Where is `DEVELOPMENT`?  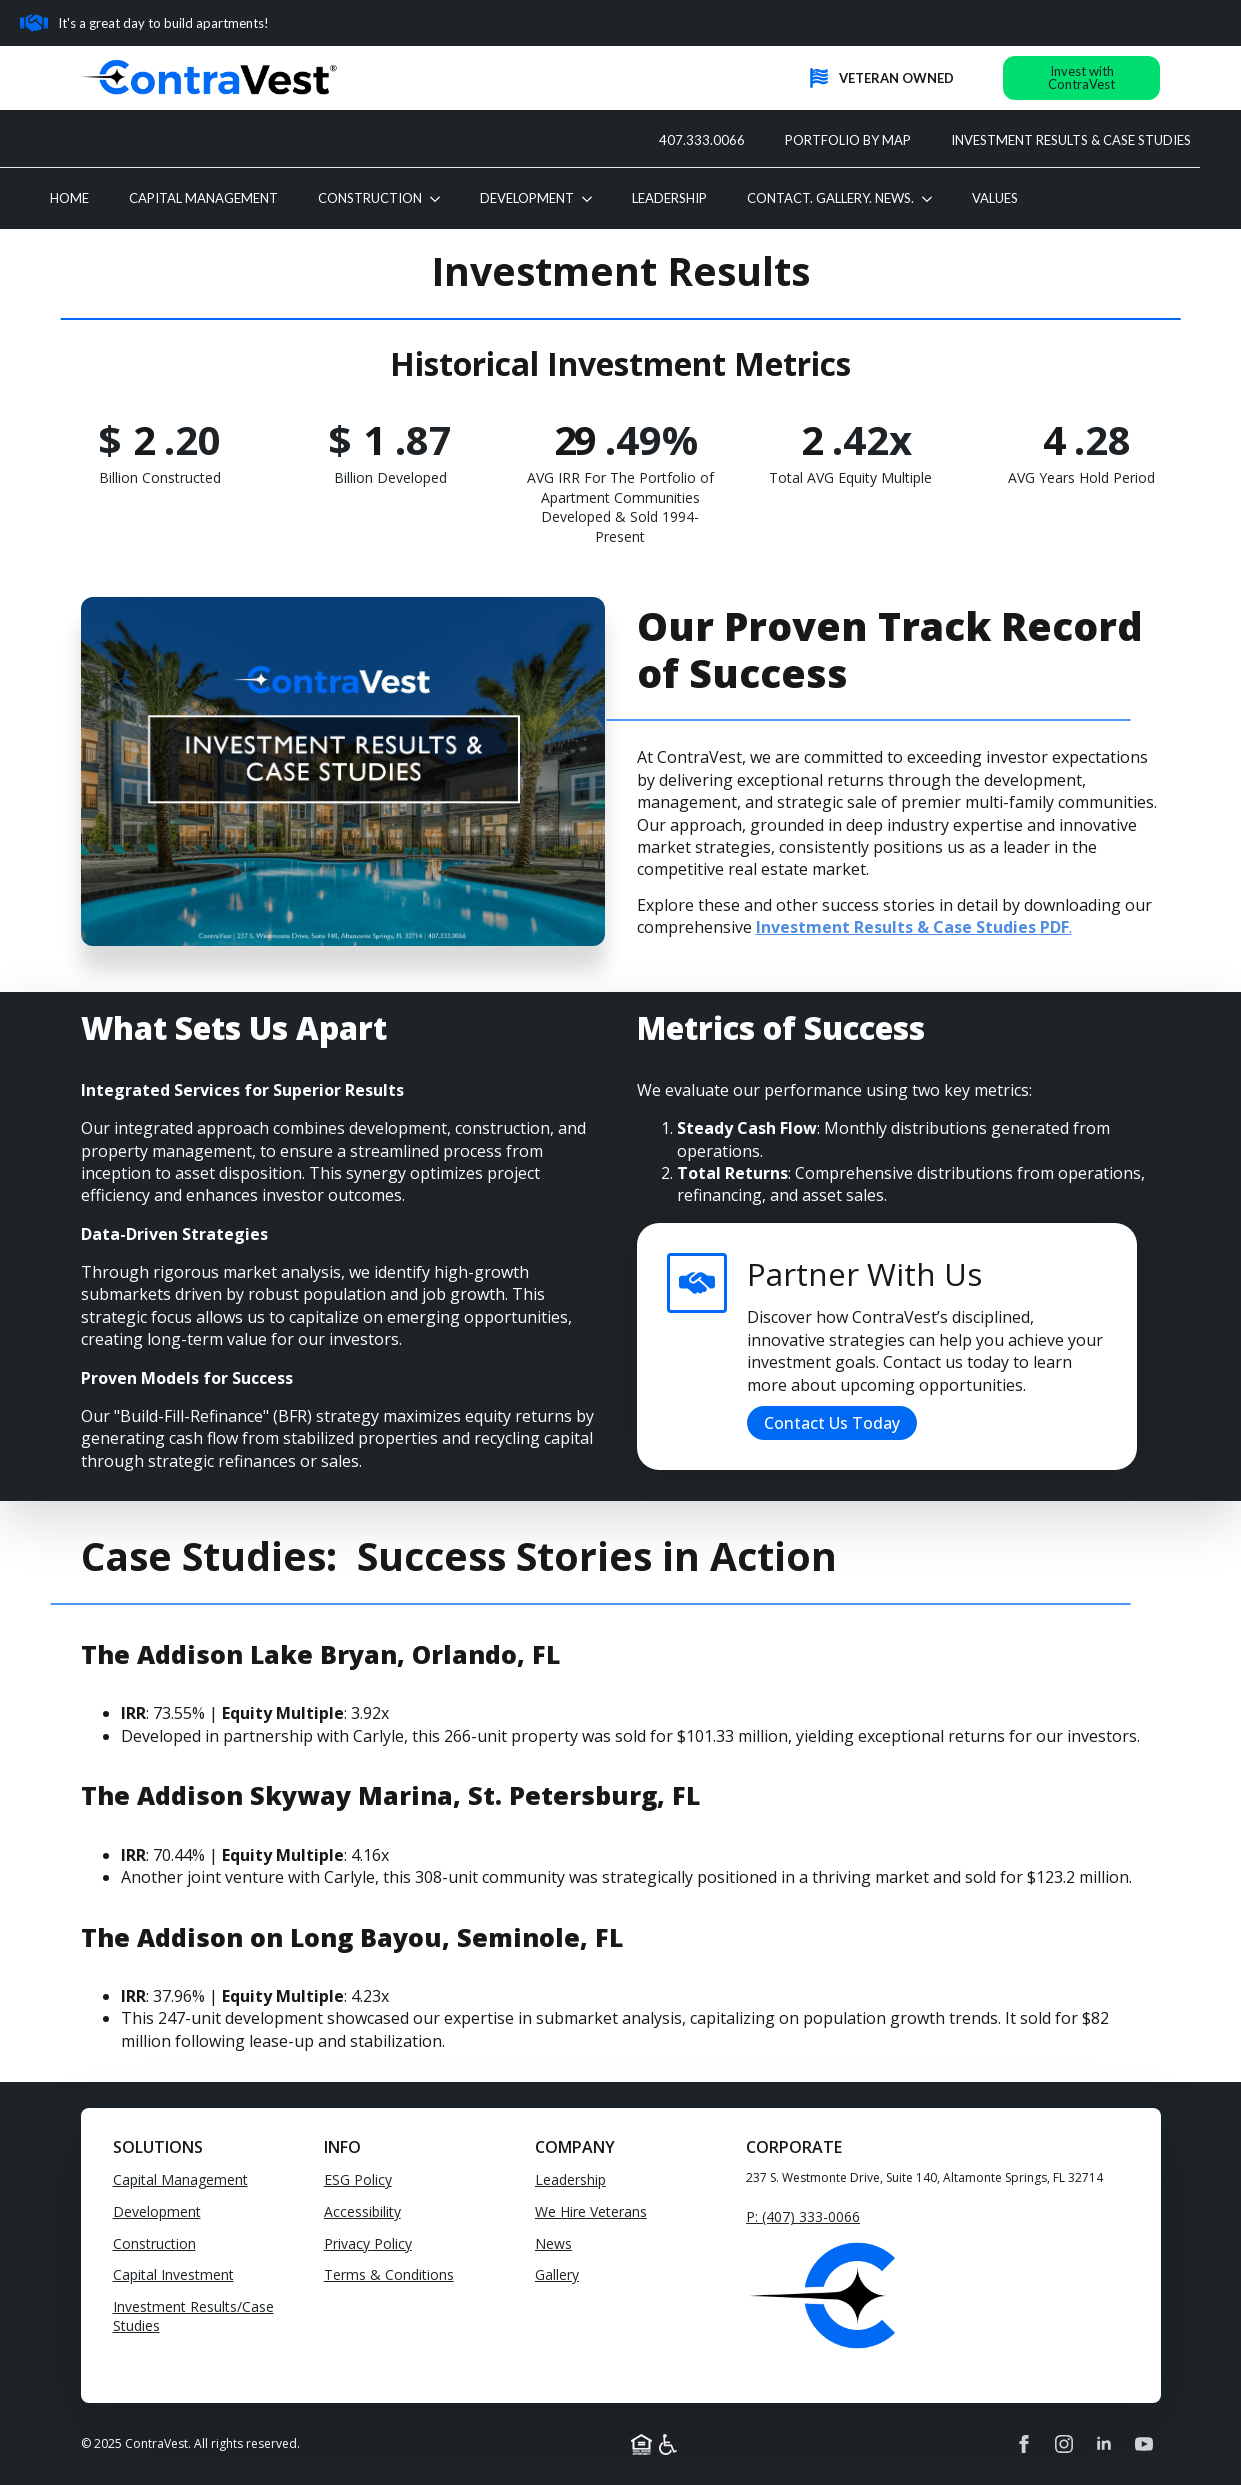
DEVELOPMENT is located at coordinates (527, 198).